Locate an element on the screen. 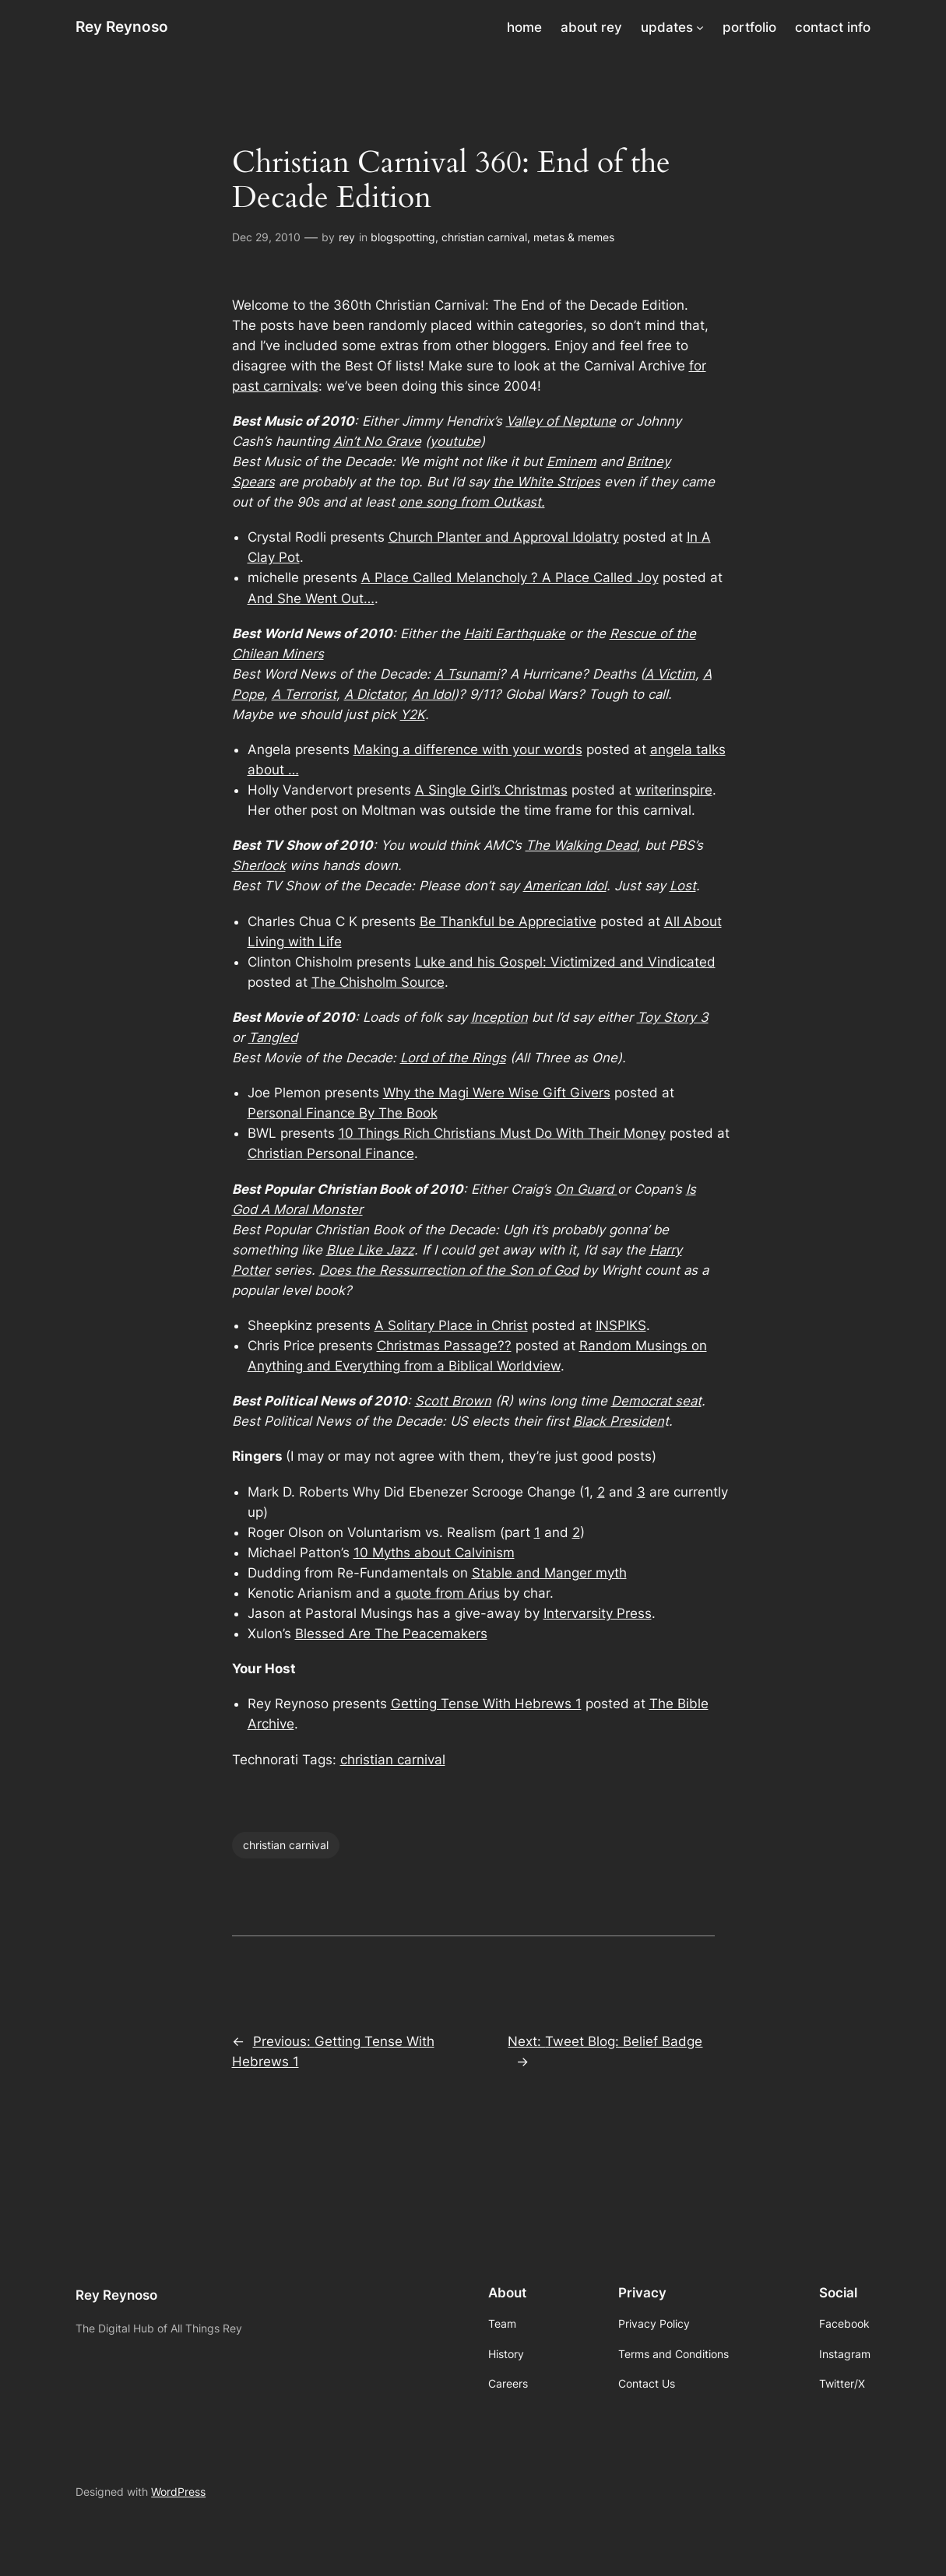 This screenshot has height=2576, width=946. Be Thankful be Appreciative is located at coordinates (508, 921).